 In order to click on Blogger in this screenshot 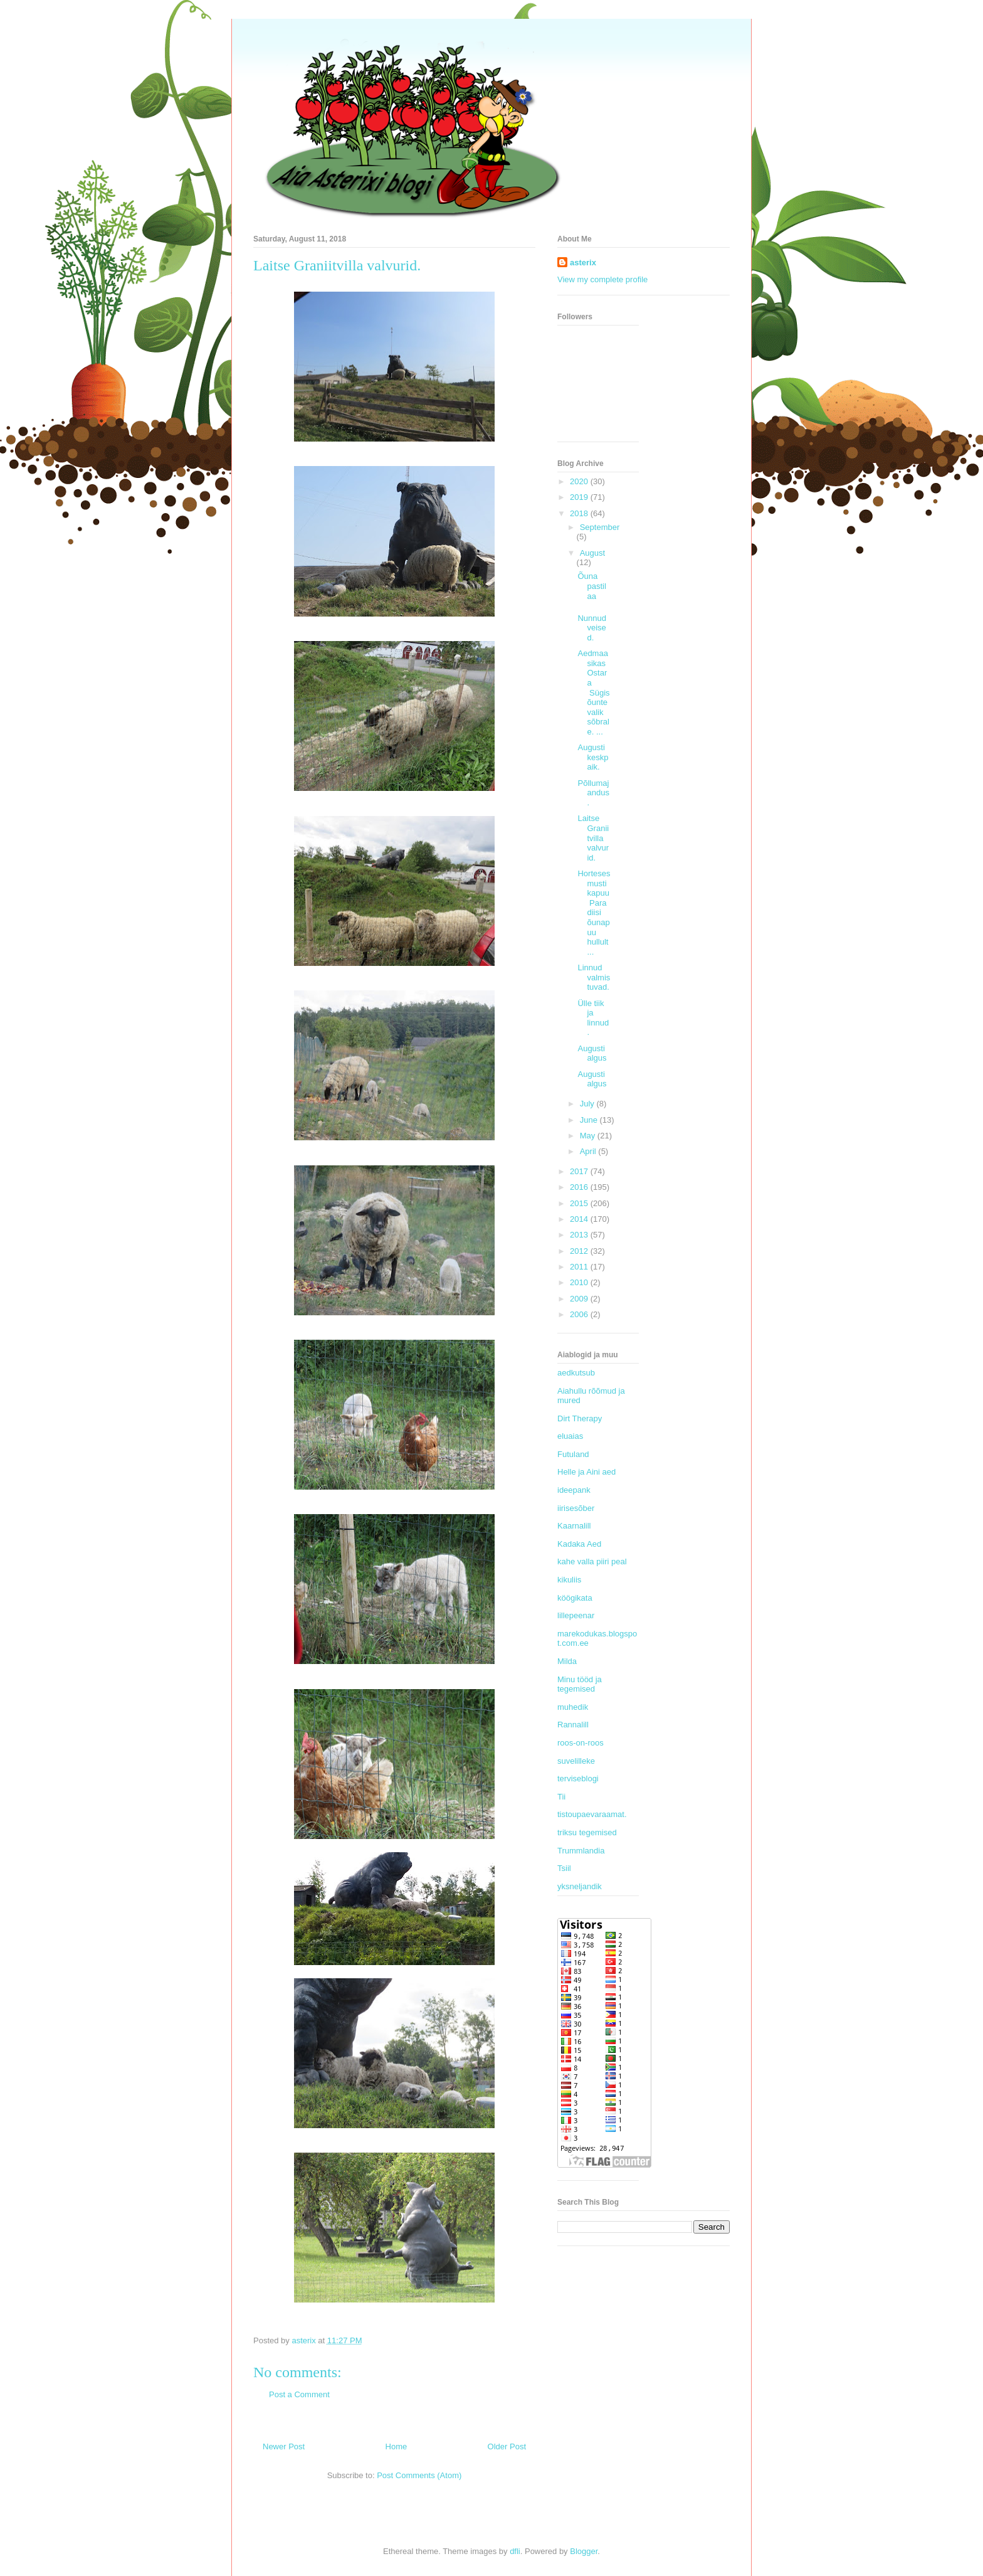, I will do `click(583, 2551)`.